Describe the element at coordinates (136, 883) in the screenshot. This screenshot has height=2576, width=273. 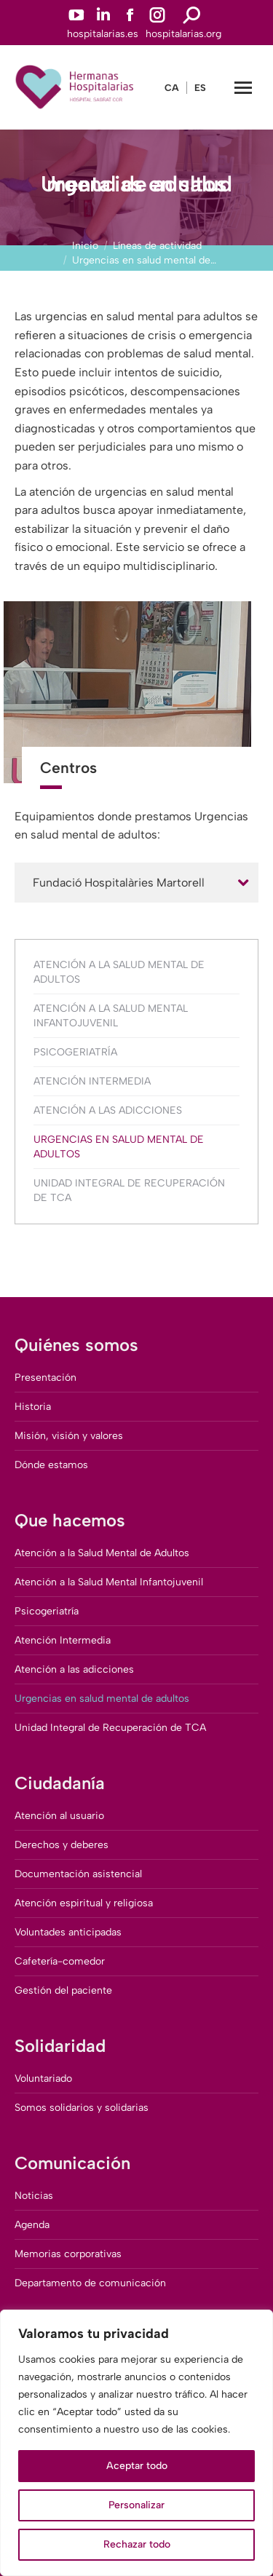
I see `[tab]` at that location.